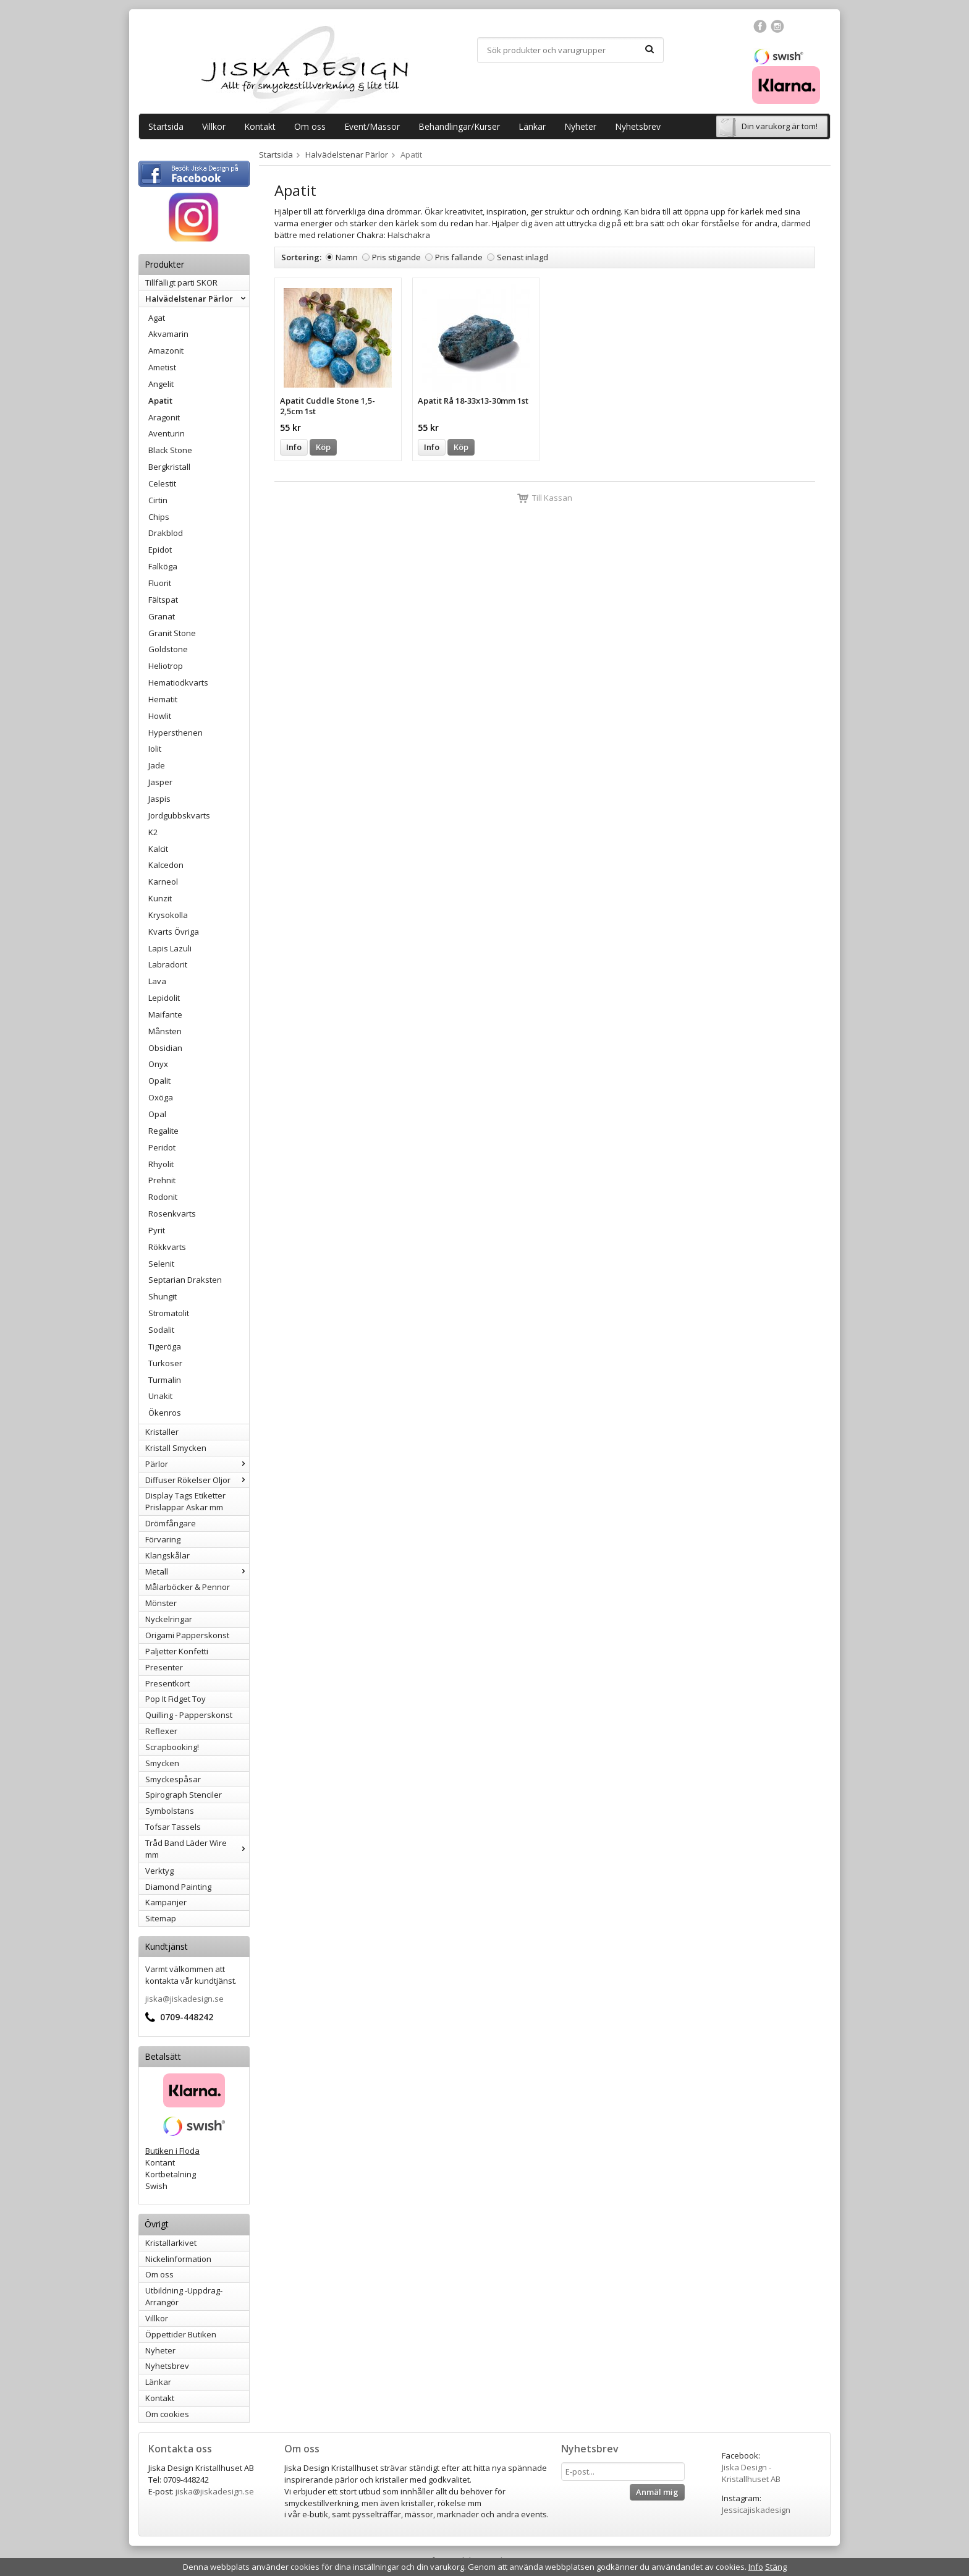  Describe the element at coordinates (179, 815) in the screenshot. I see `Jordgubbskvarts` at that location.